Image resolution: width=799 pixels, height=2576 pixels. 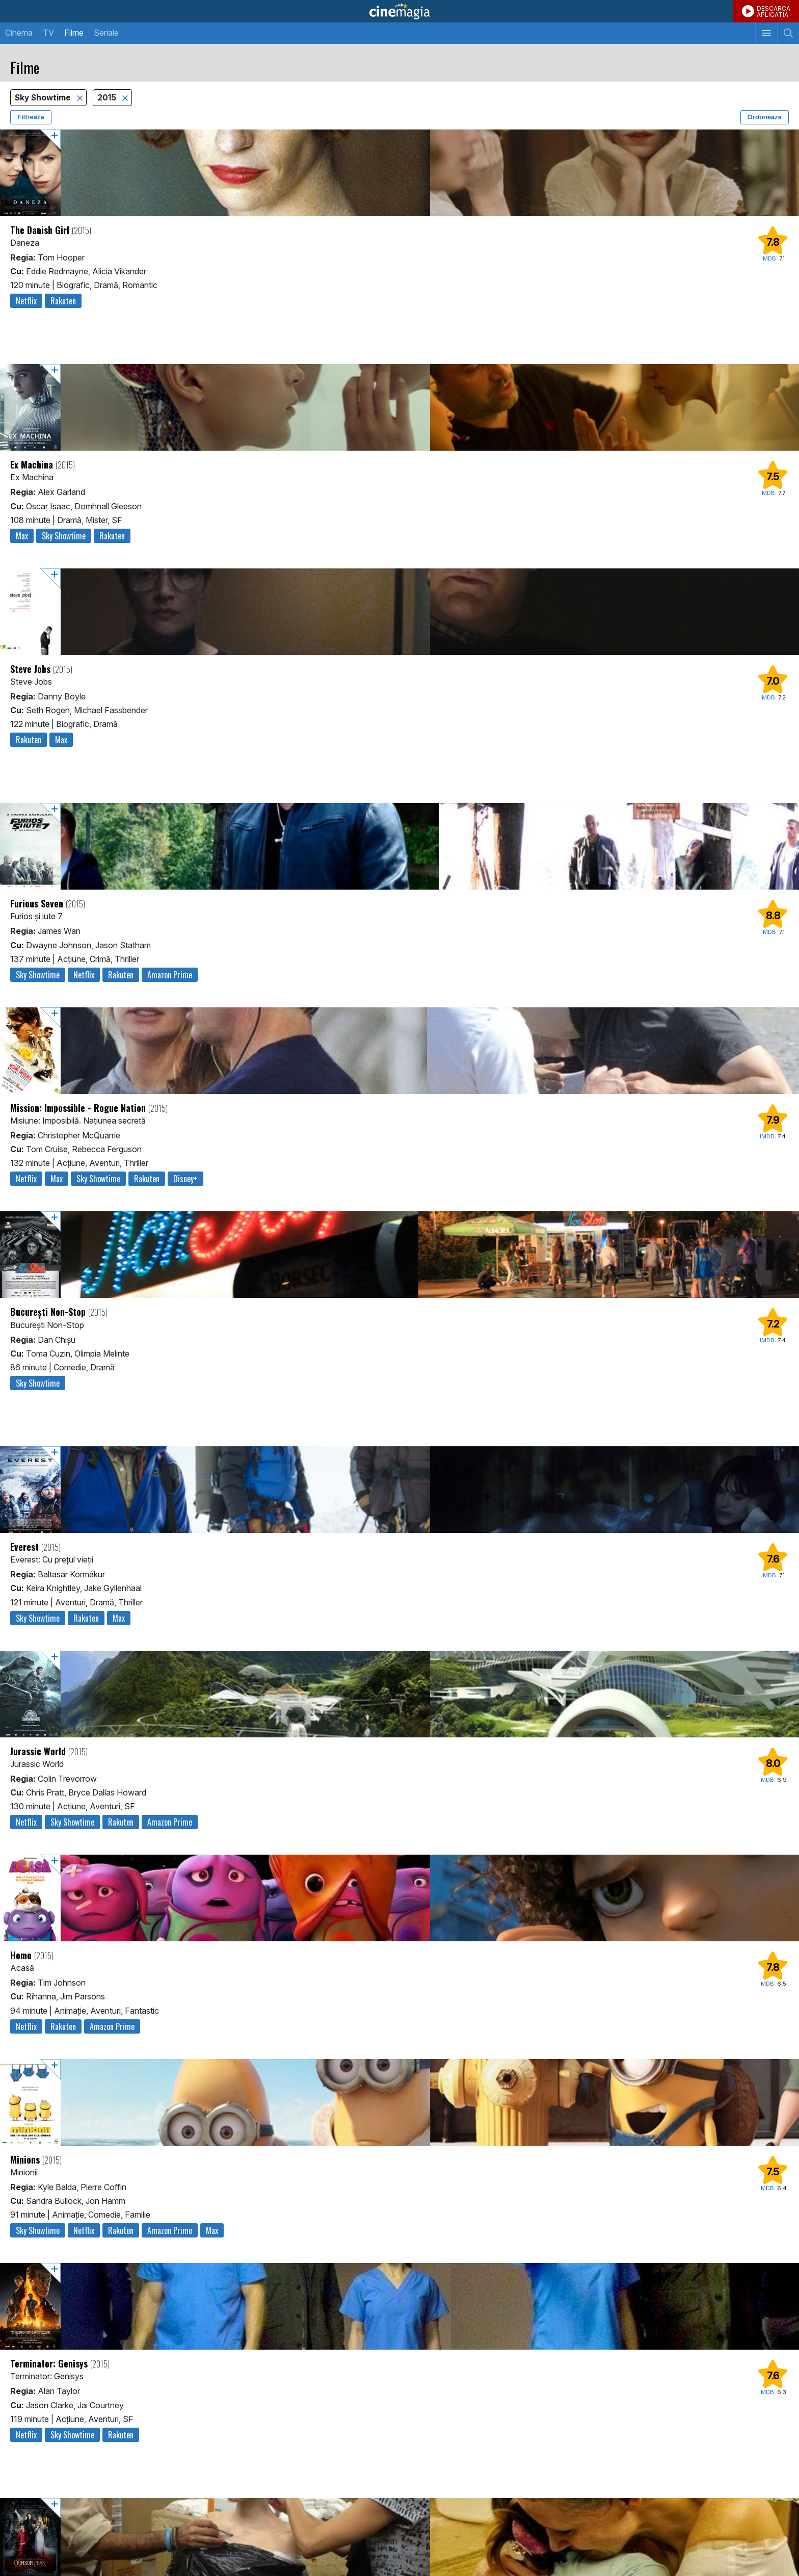 What do you see at coordinates (765, 117) in the screenshot?
I see `Ordonează` at bounding box center [765, 117].